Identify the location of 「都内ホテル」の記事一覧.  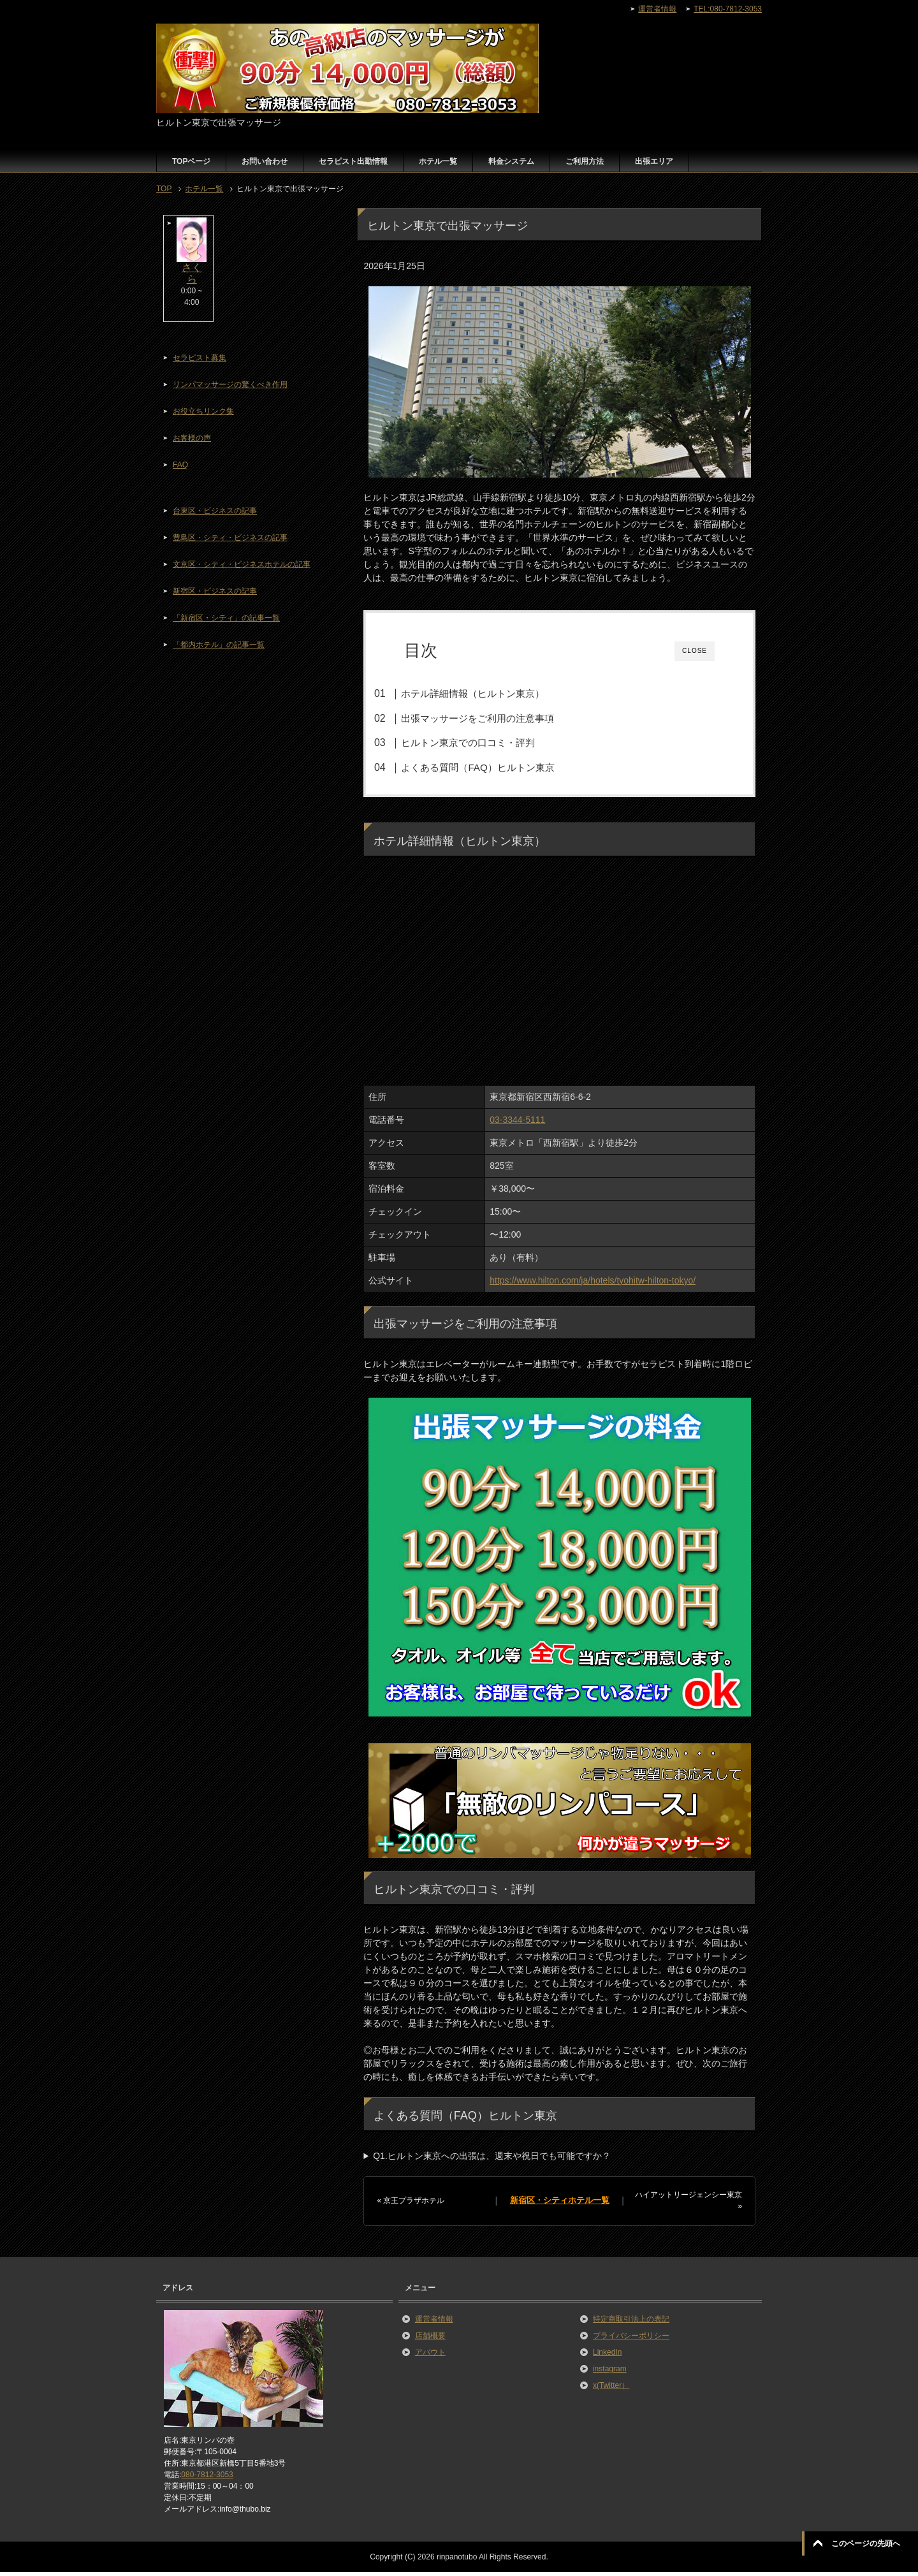
(219, 644).